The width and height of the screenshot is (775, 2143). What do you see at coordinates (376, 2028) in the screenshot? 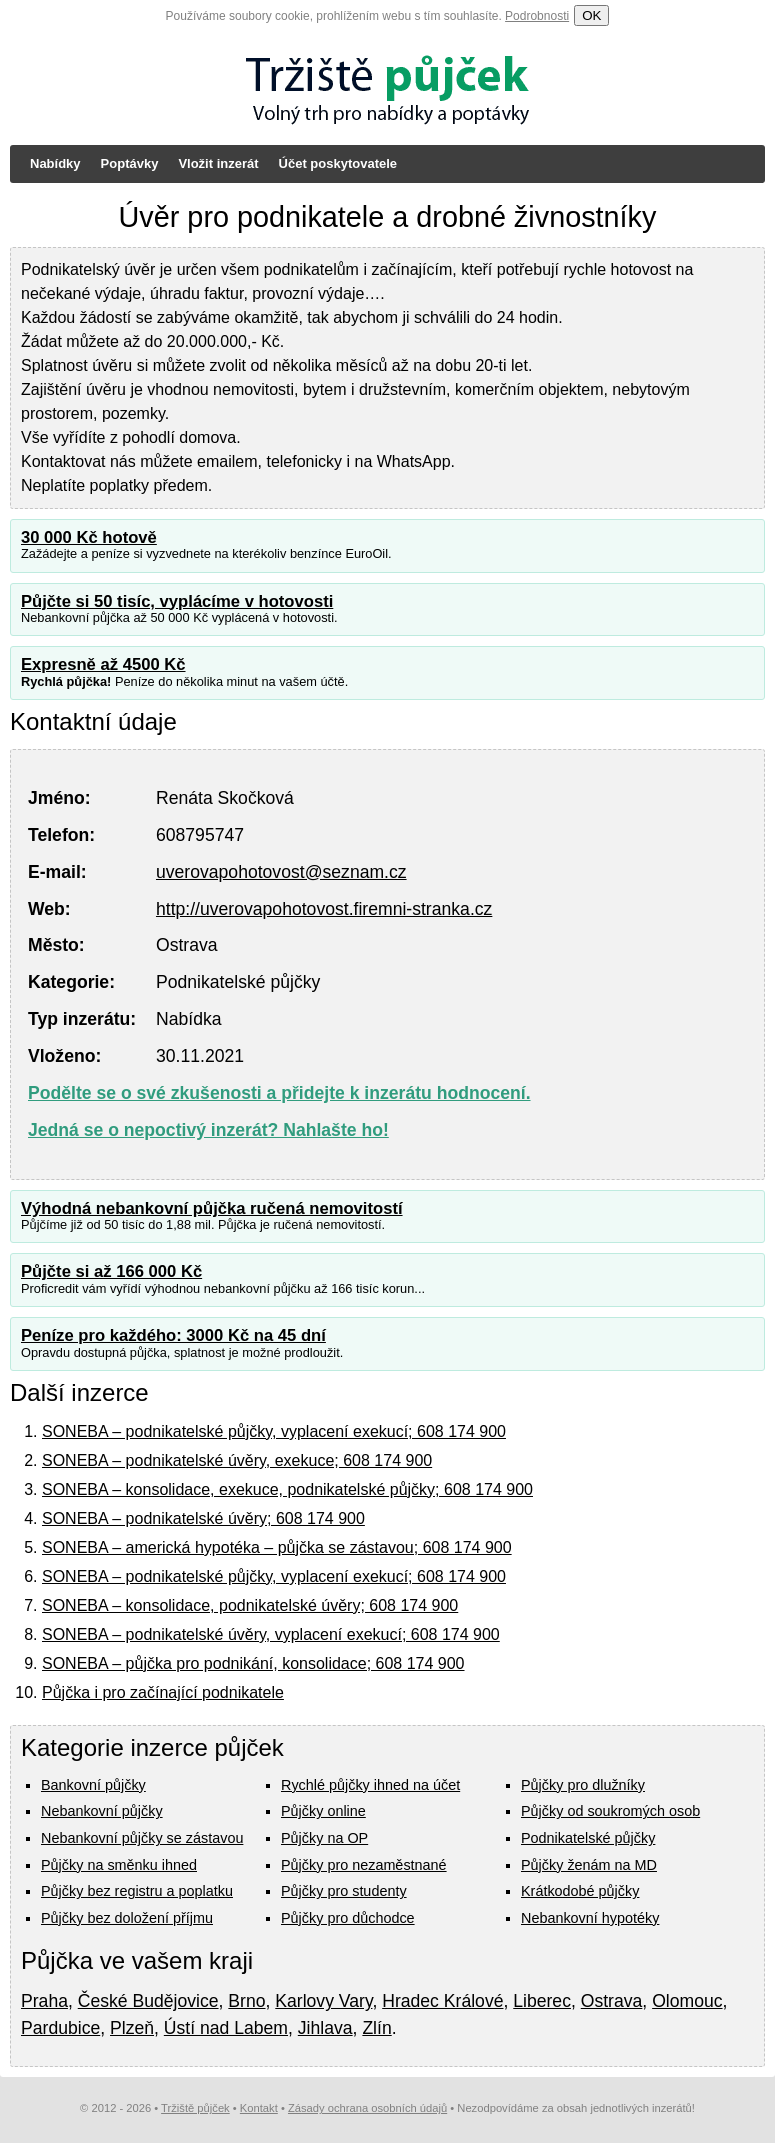
I see `Zlín` at bounding box center [376, 2028].